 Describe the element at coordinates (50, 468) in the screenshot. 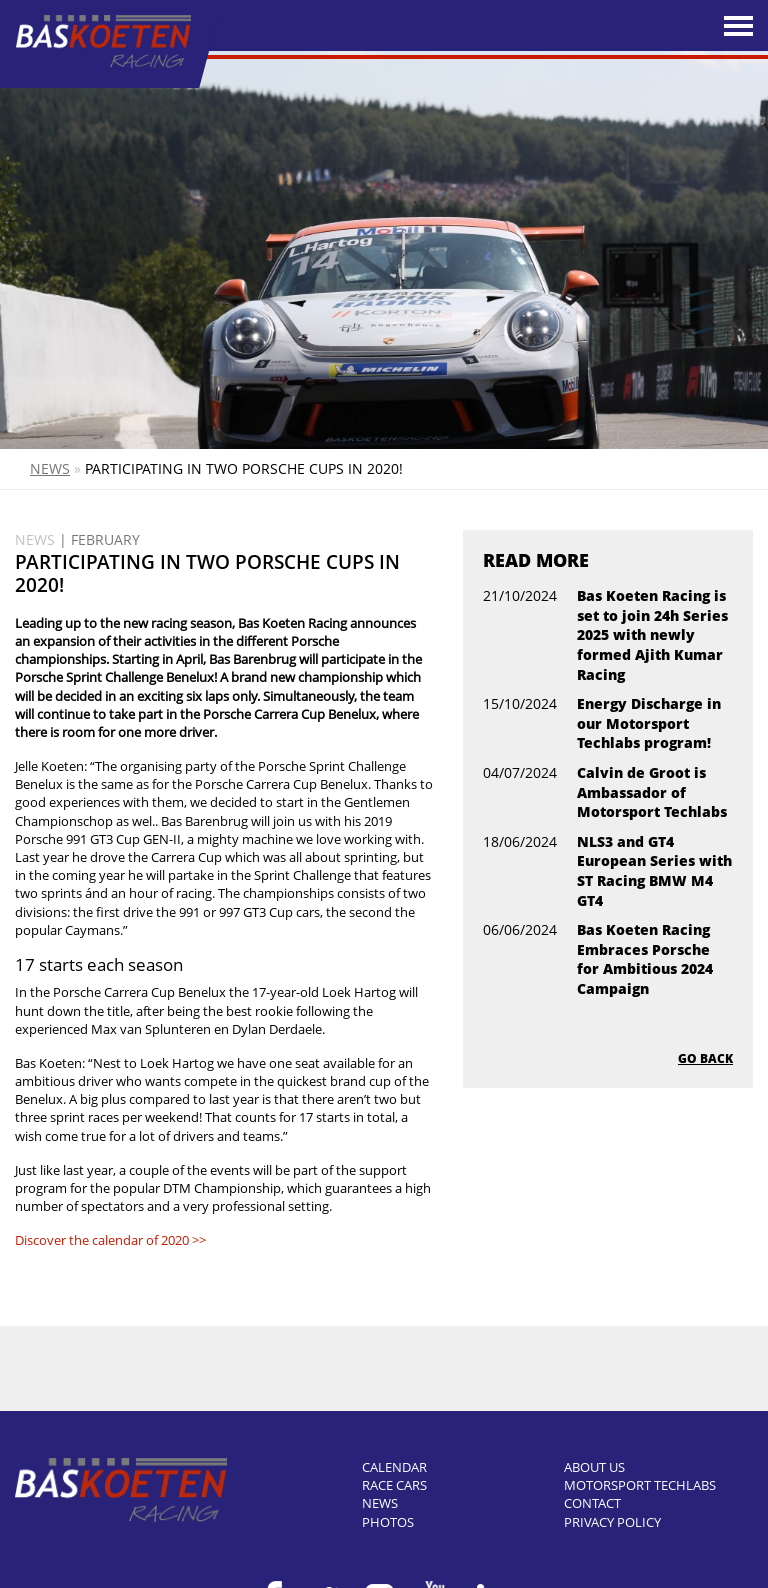

I see `News` at that location.